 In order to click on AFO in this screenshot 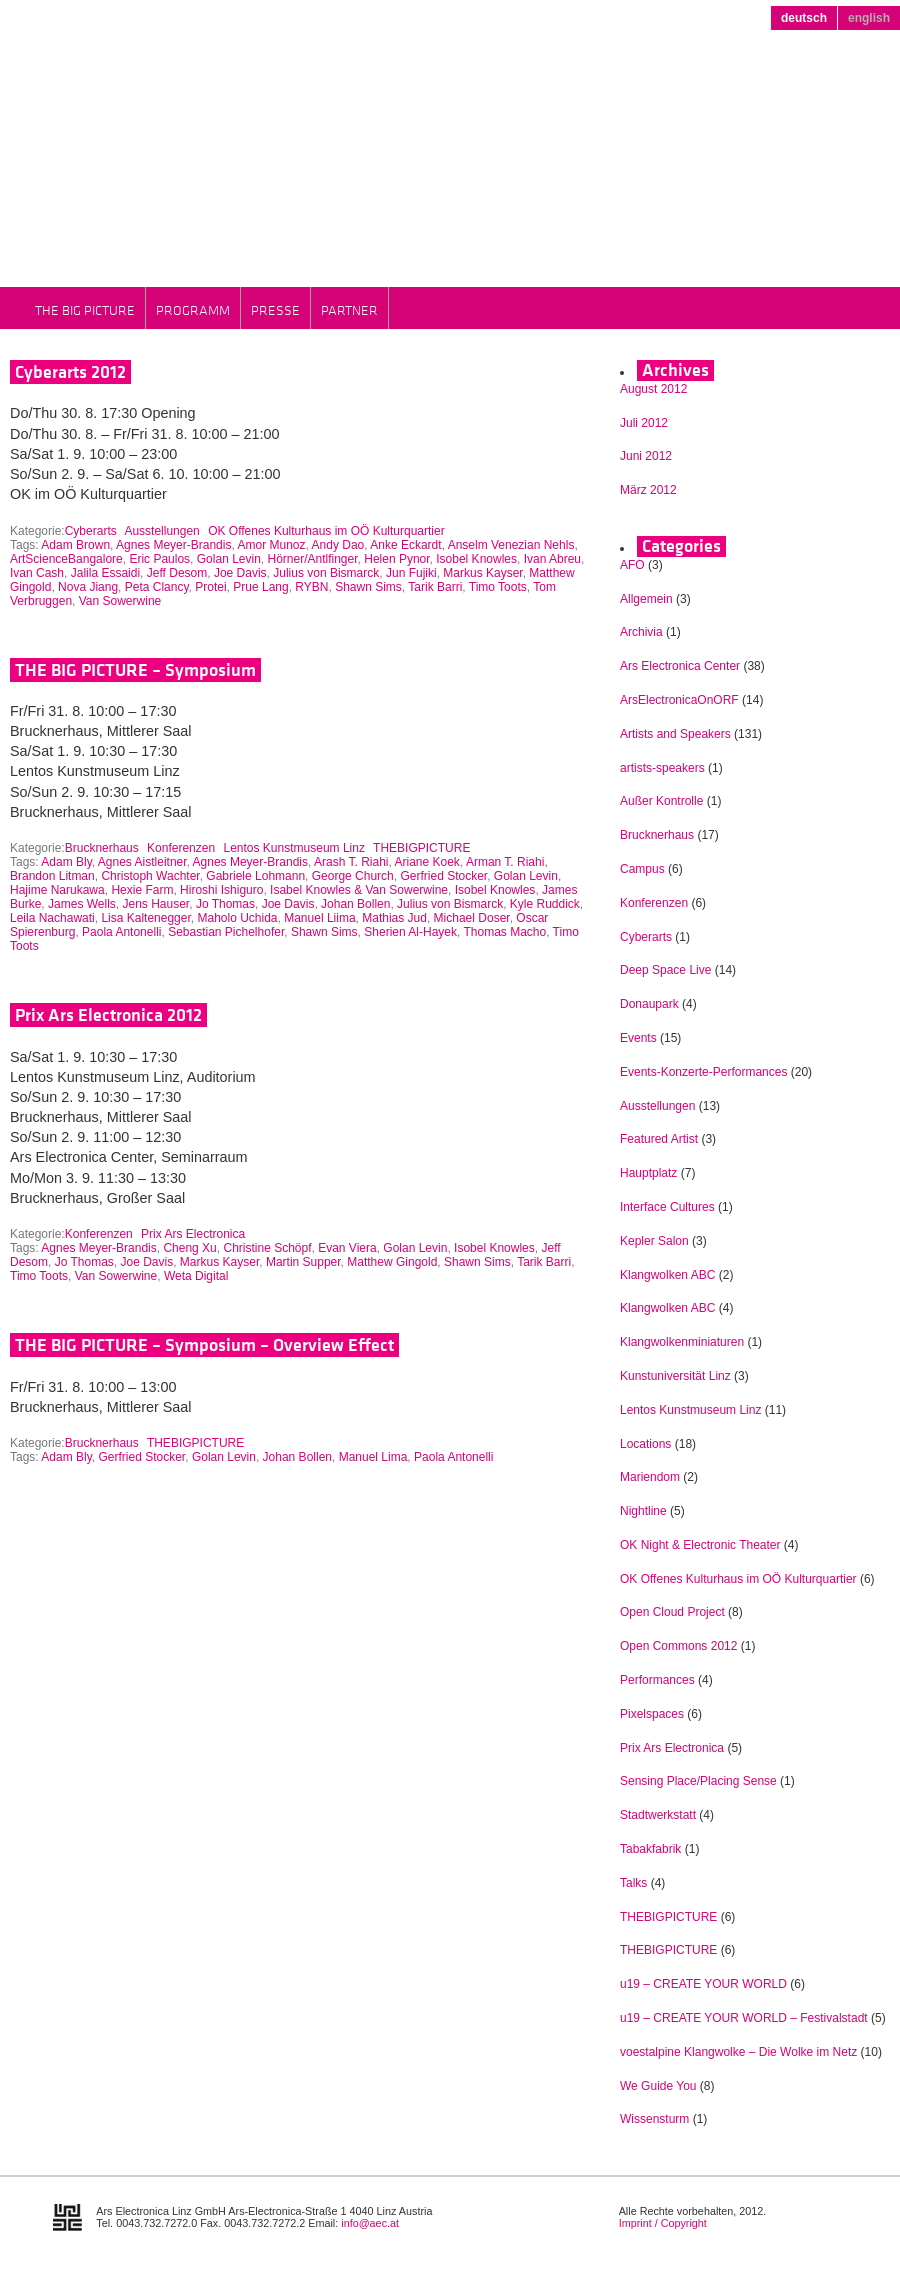, I will do `click(632, 565)`.